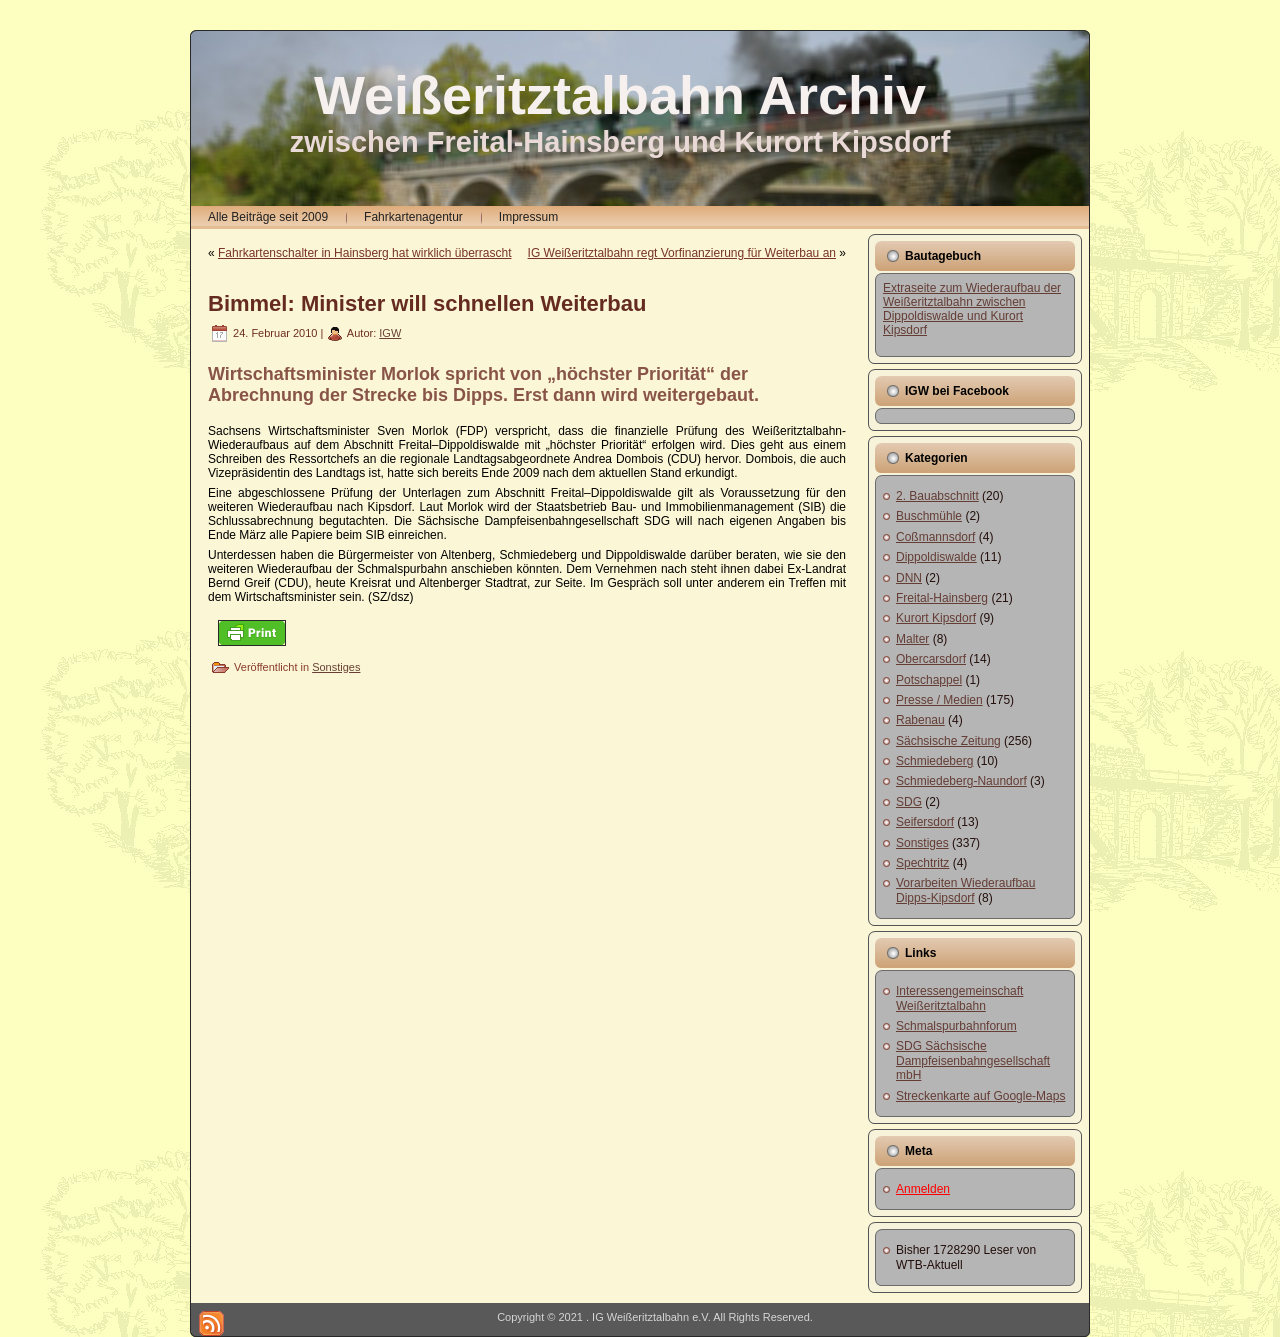 This screenshot has width=1280, height=1337. Describe the element at coordinates (961, 781) in the screenshot. I see `Schmiedeberg-Naundorf` at that location.